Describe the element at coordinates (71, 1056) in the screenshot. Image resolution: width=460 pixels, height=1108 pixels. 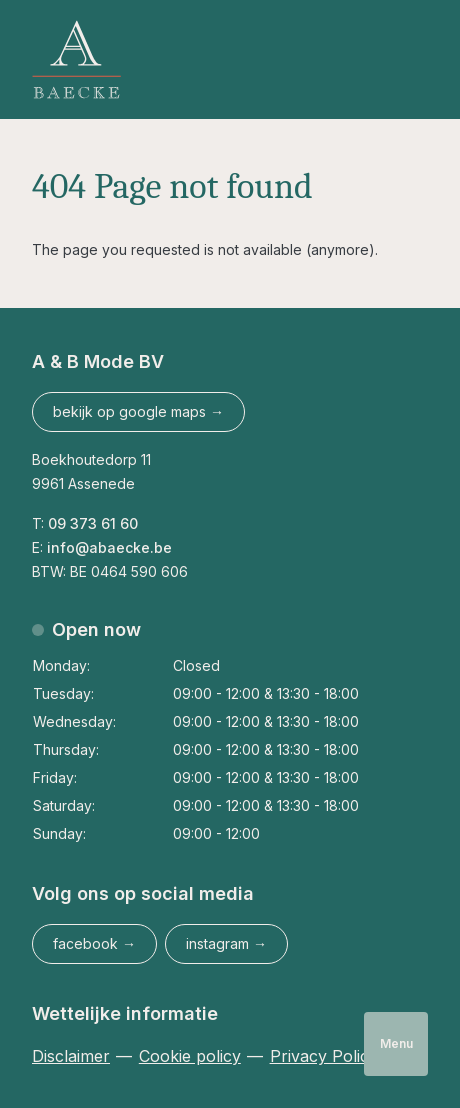
I see `Disclaimer` at that location.